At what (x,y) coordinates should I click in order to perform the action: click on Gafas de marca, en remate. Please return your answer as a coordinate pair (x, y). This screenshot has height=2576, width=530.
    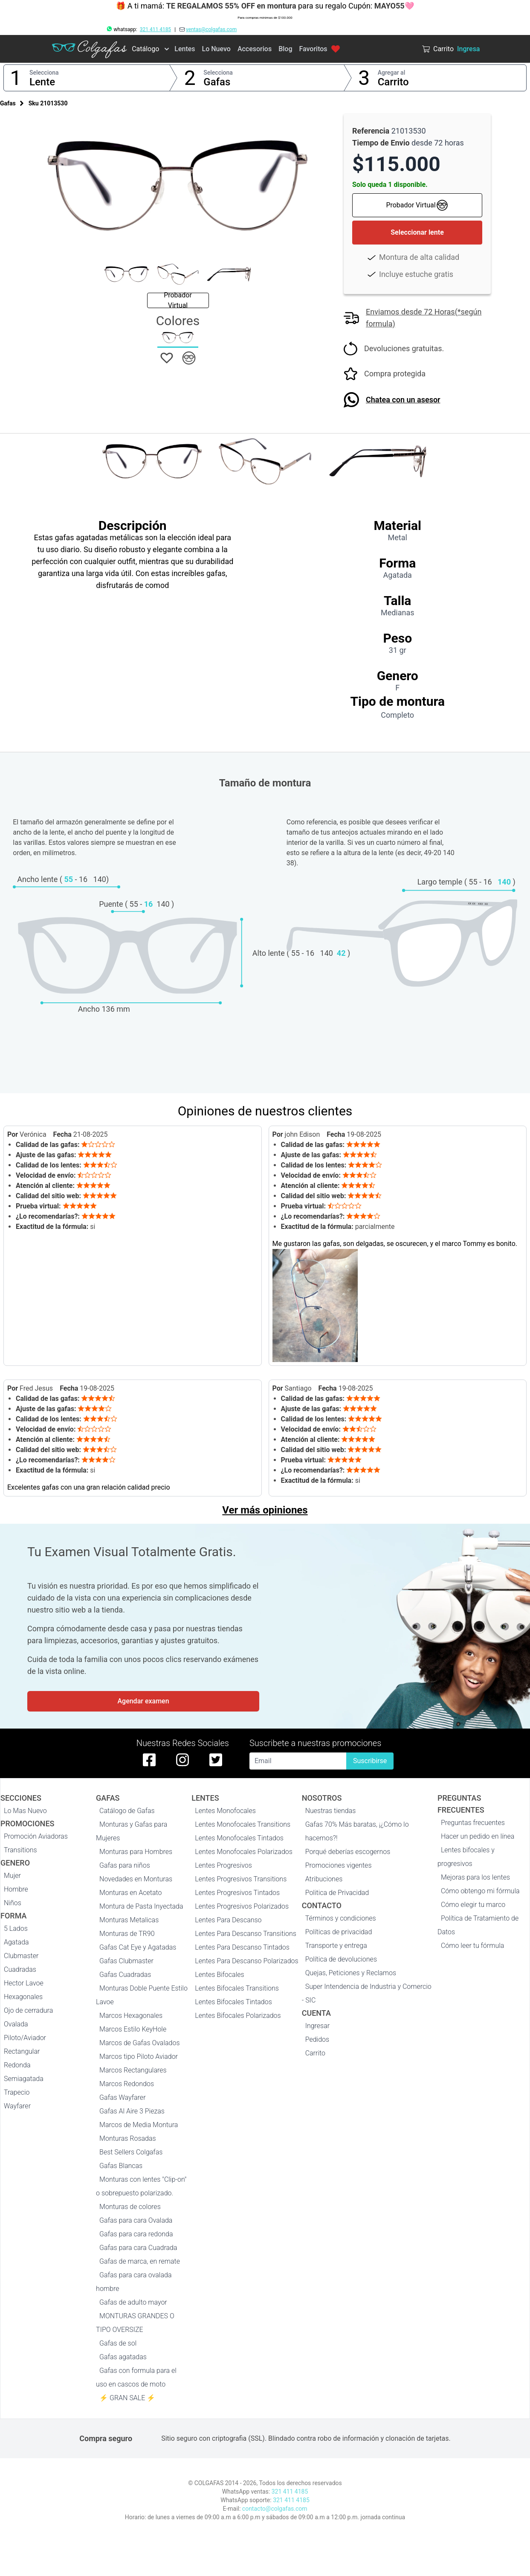
    Looking at the image, I should click on (139, 2261).